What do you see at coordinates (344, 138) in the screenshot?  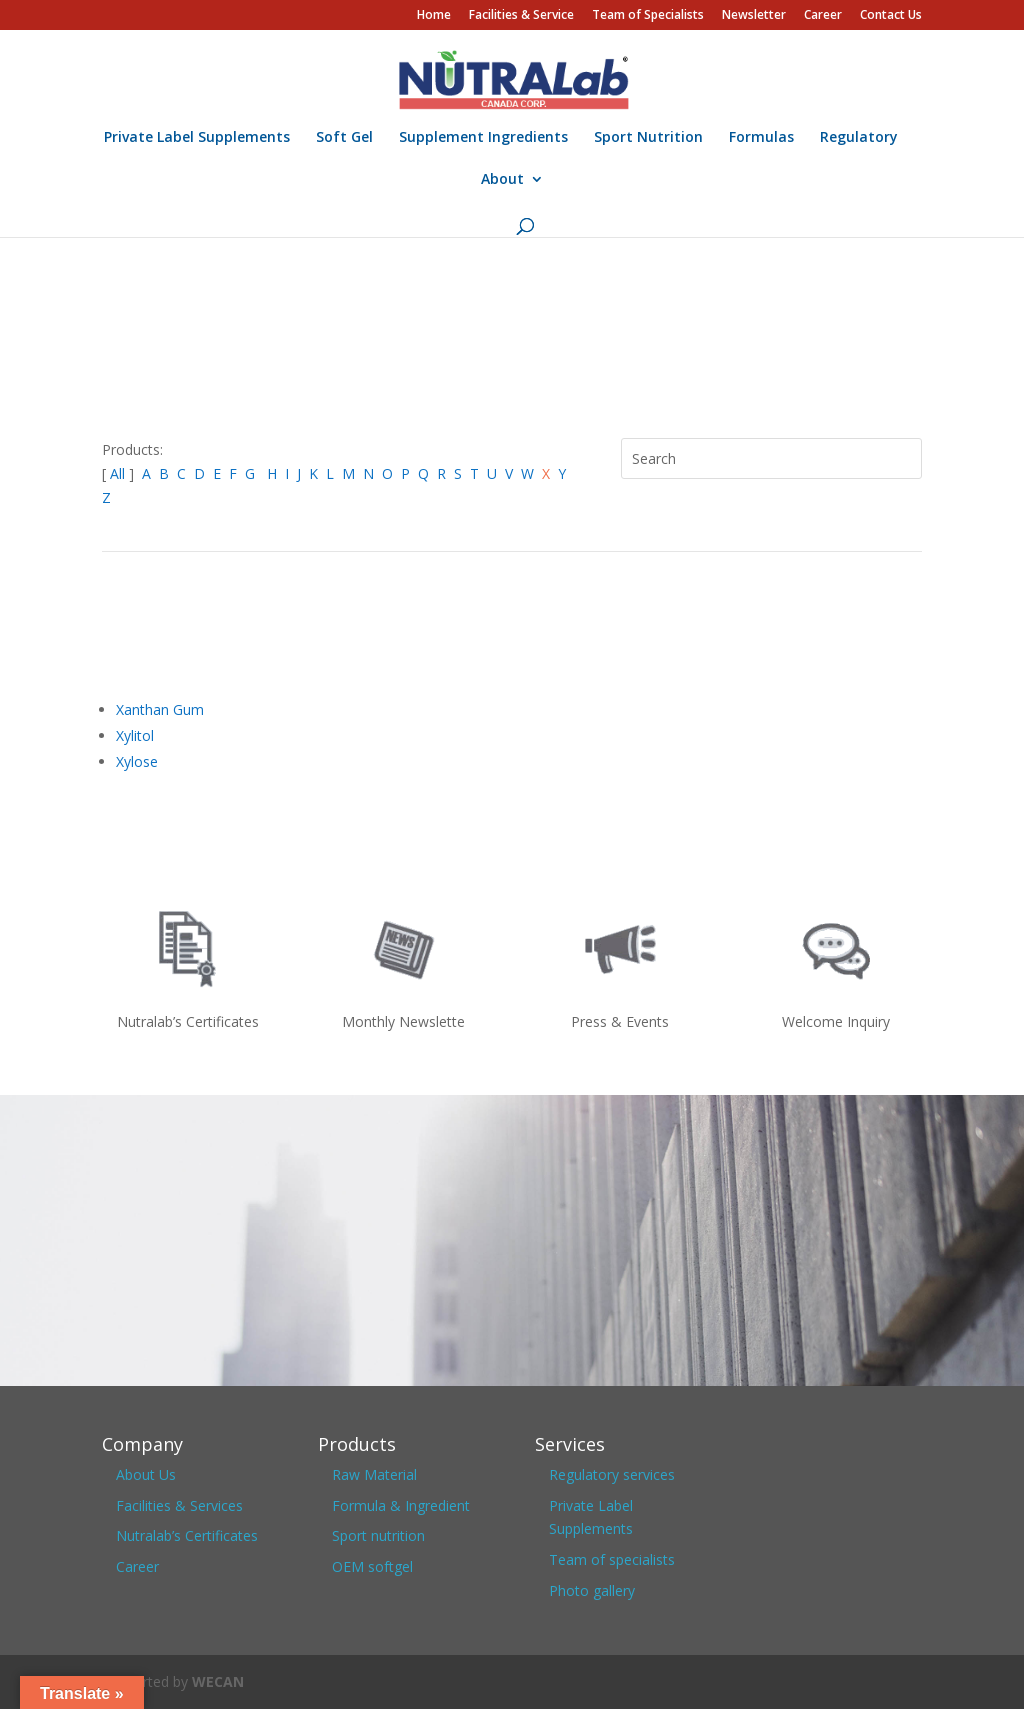 I see `Soft Gel` at bounding box center [344, 138].